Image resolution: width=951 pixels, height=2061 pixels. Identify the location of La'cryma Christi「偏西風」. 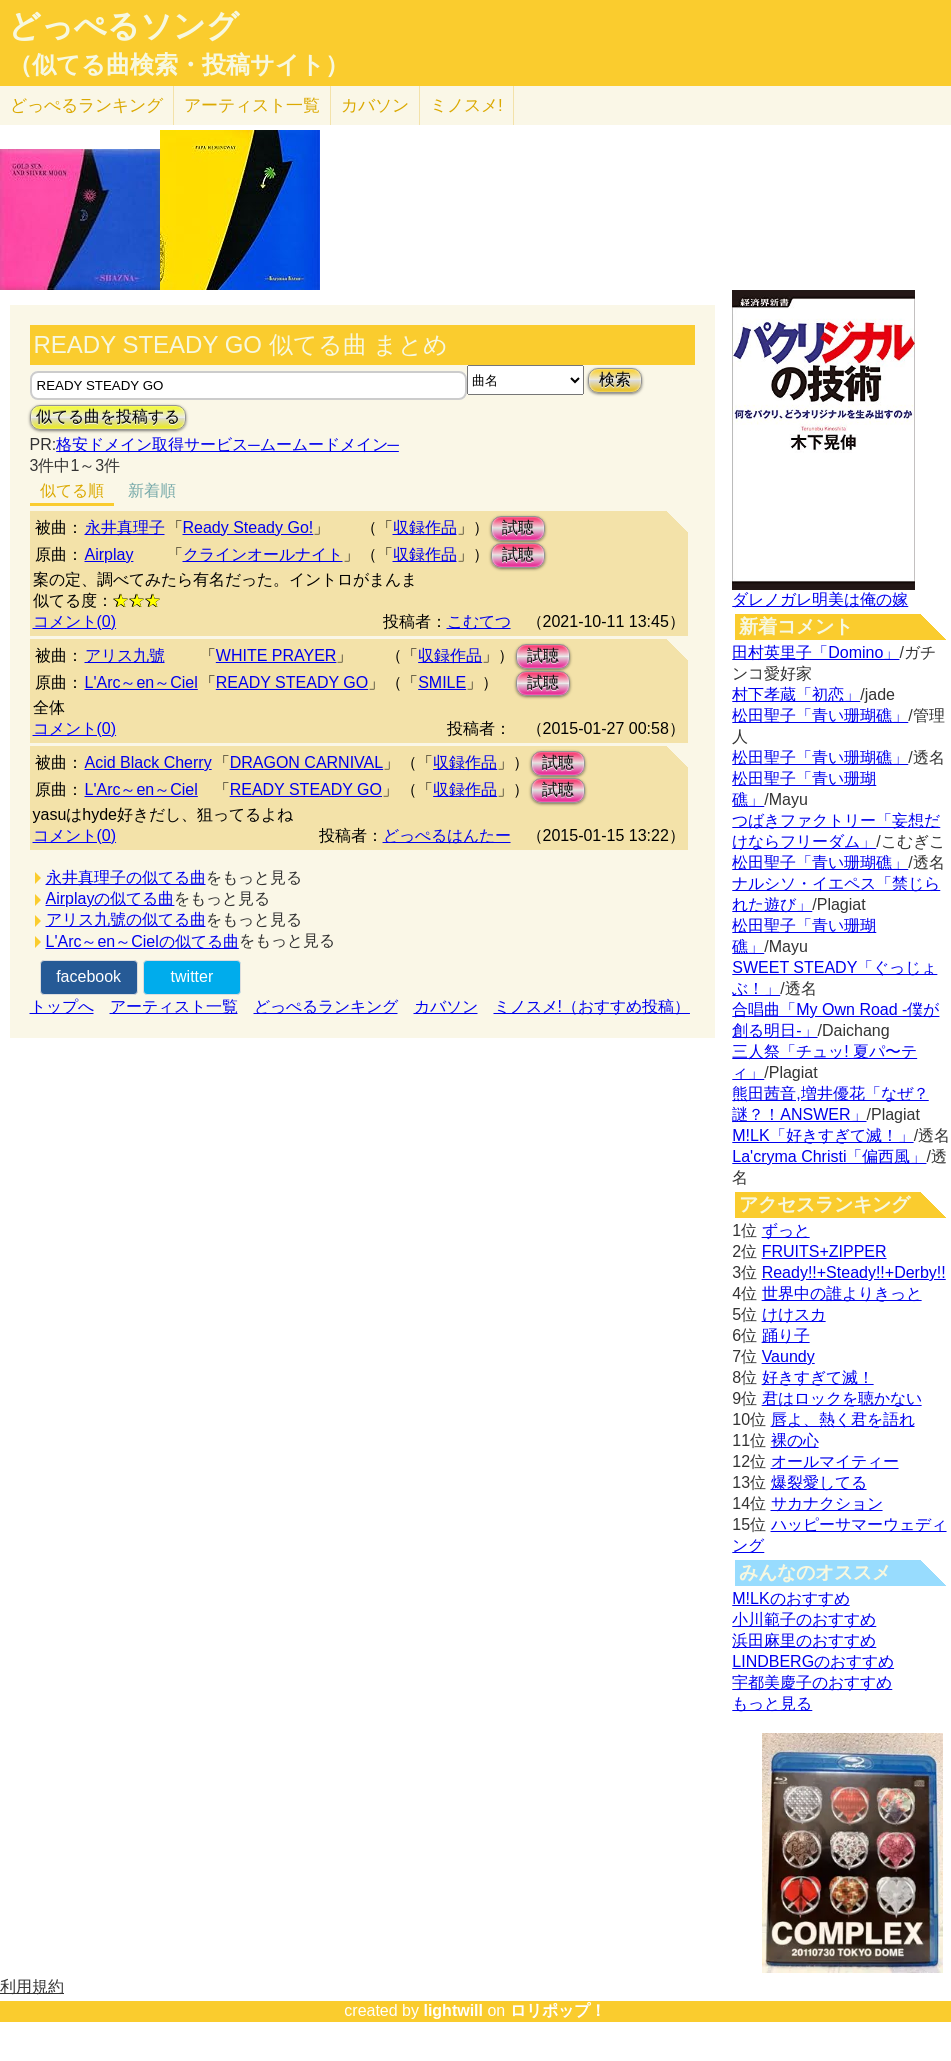
(829, 1156).